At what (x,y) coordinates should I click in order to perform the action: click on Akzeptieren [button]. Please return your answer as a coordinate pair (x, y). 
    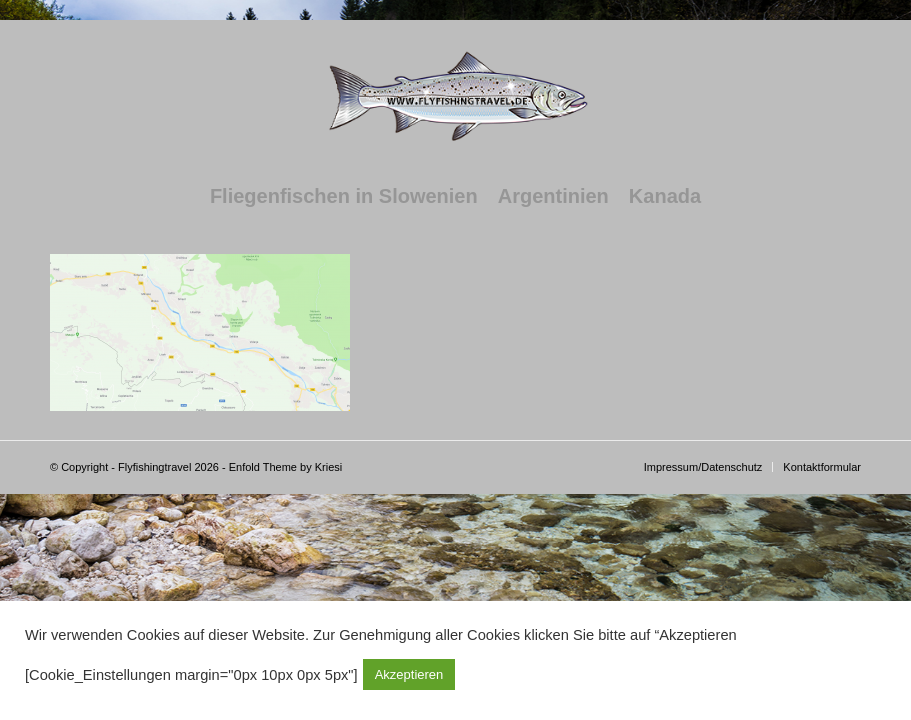
    Looking at the image, I should click on (409, 674).